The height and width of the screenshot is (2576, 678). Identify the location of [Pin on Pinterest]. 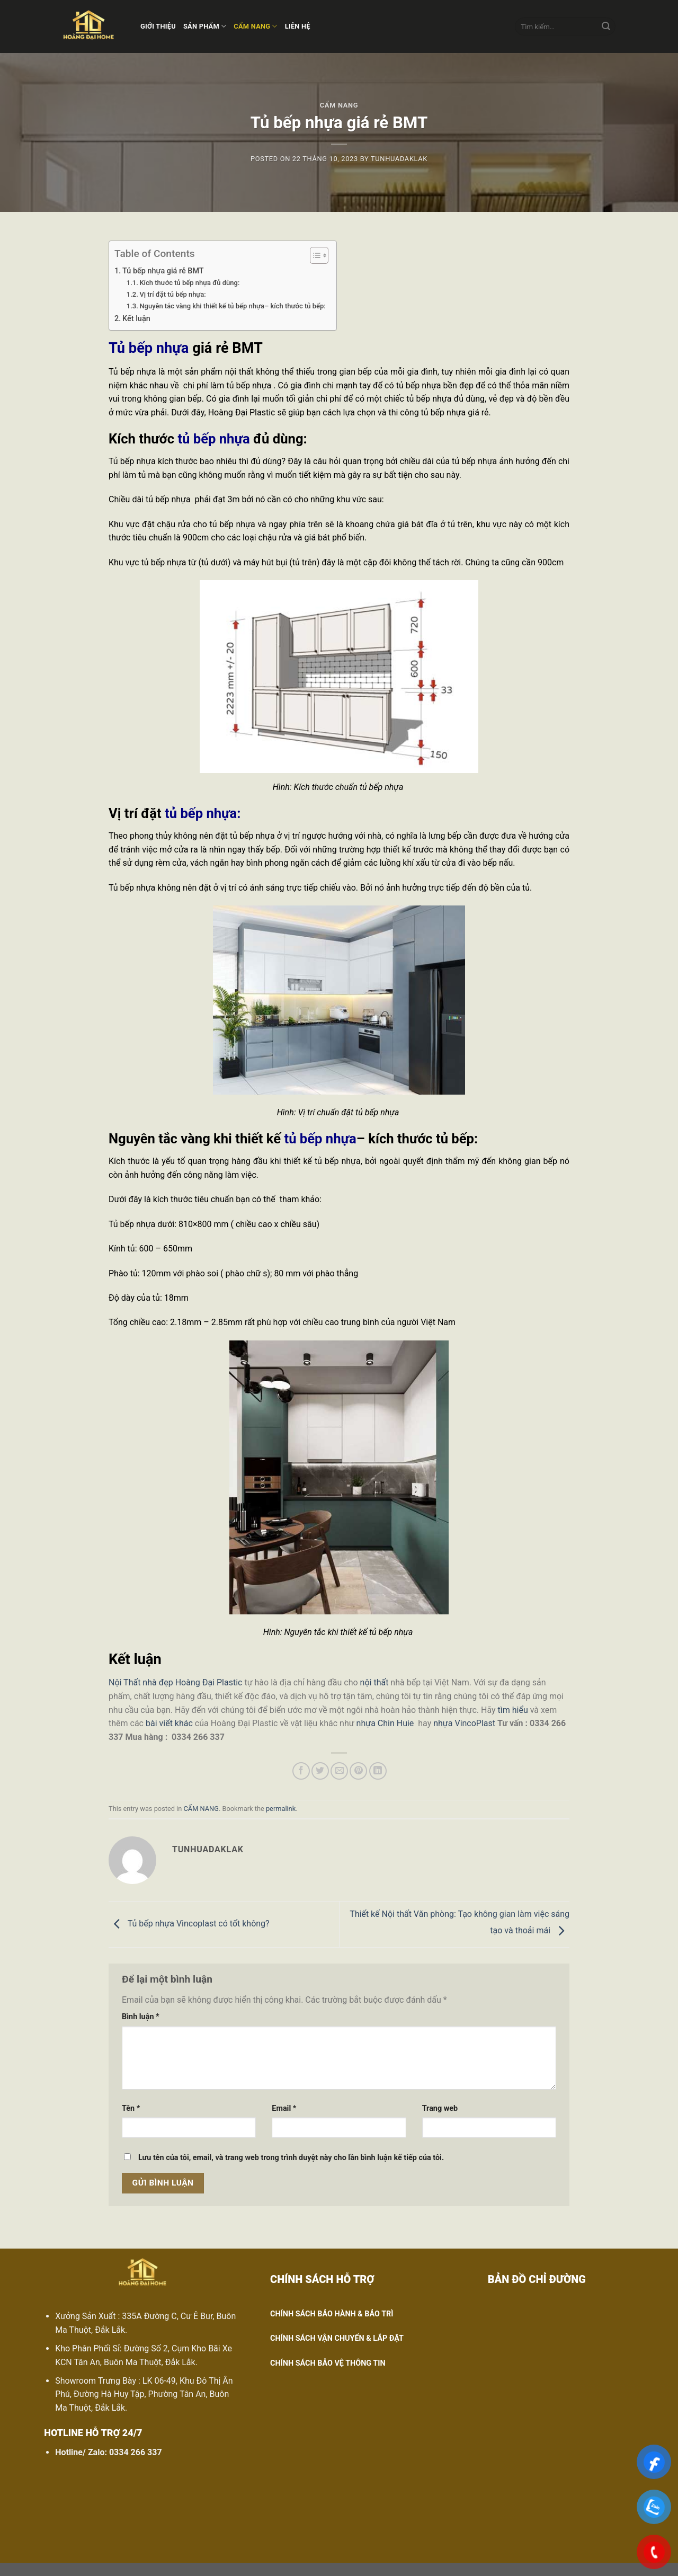
(358, 1771).